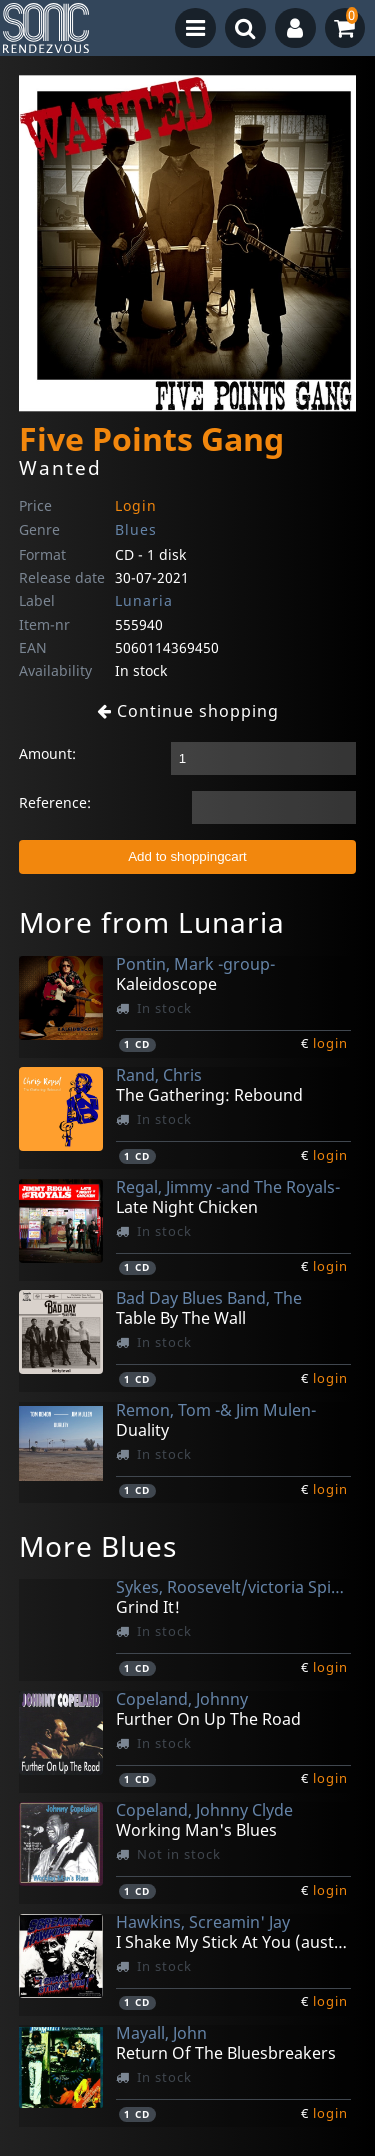 The width and height of the screenshot is (375, 2156). Describe the element at coordinates (144, 600) in the screenshot. I see `Lunaria` at that location.